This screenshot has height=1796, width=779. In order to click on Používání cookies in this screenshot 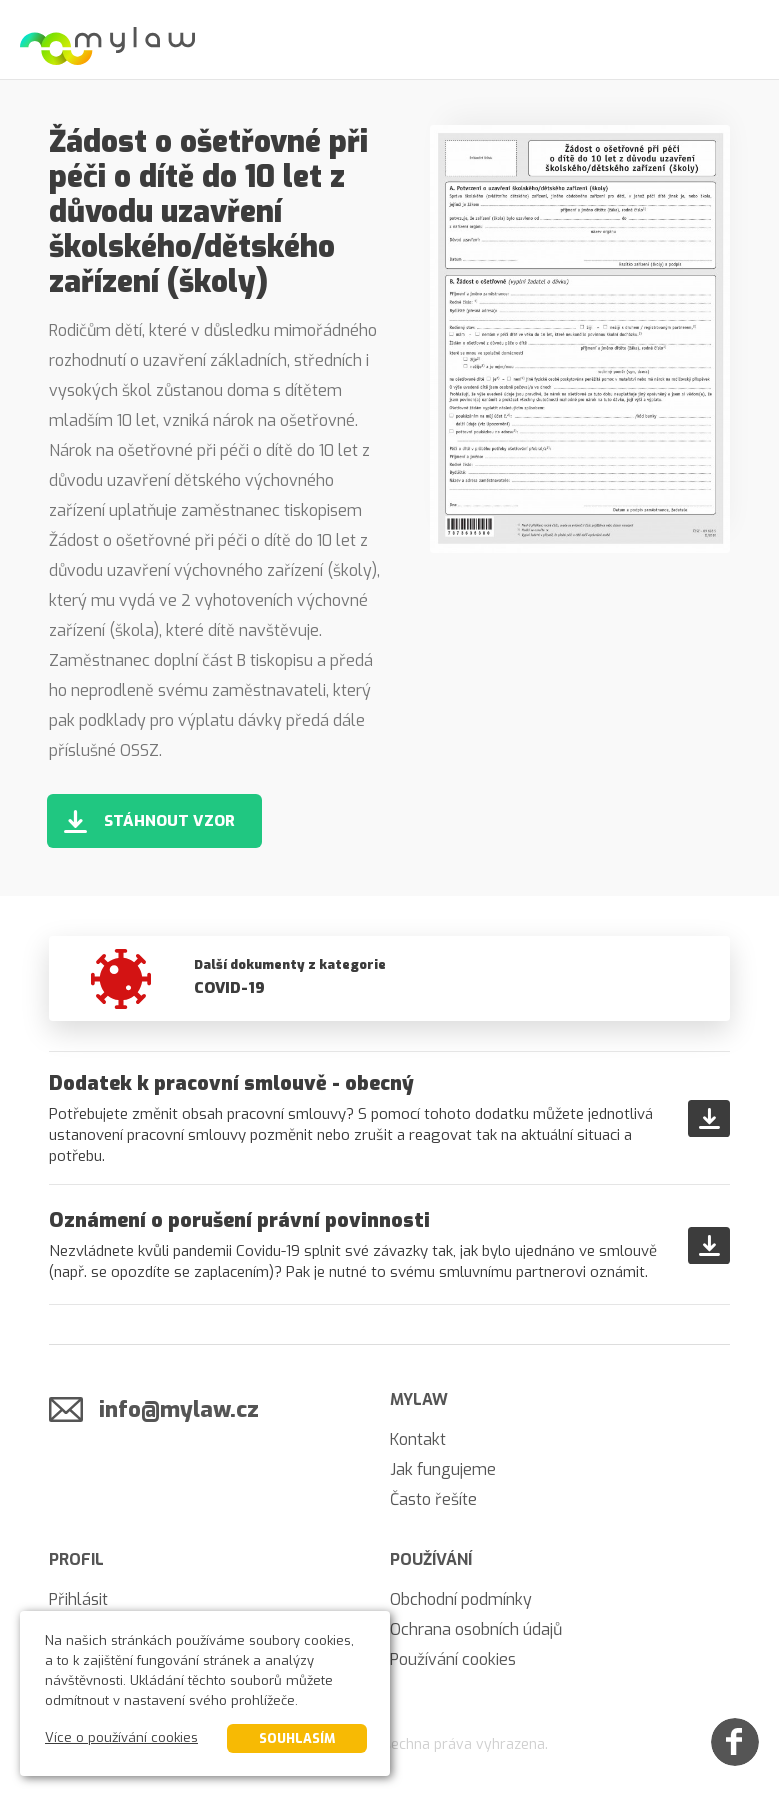, I will do `click(453, 1659)`.